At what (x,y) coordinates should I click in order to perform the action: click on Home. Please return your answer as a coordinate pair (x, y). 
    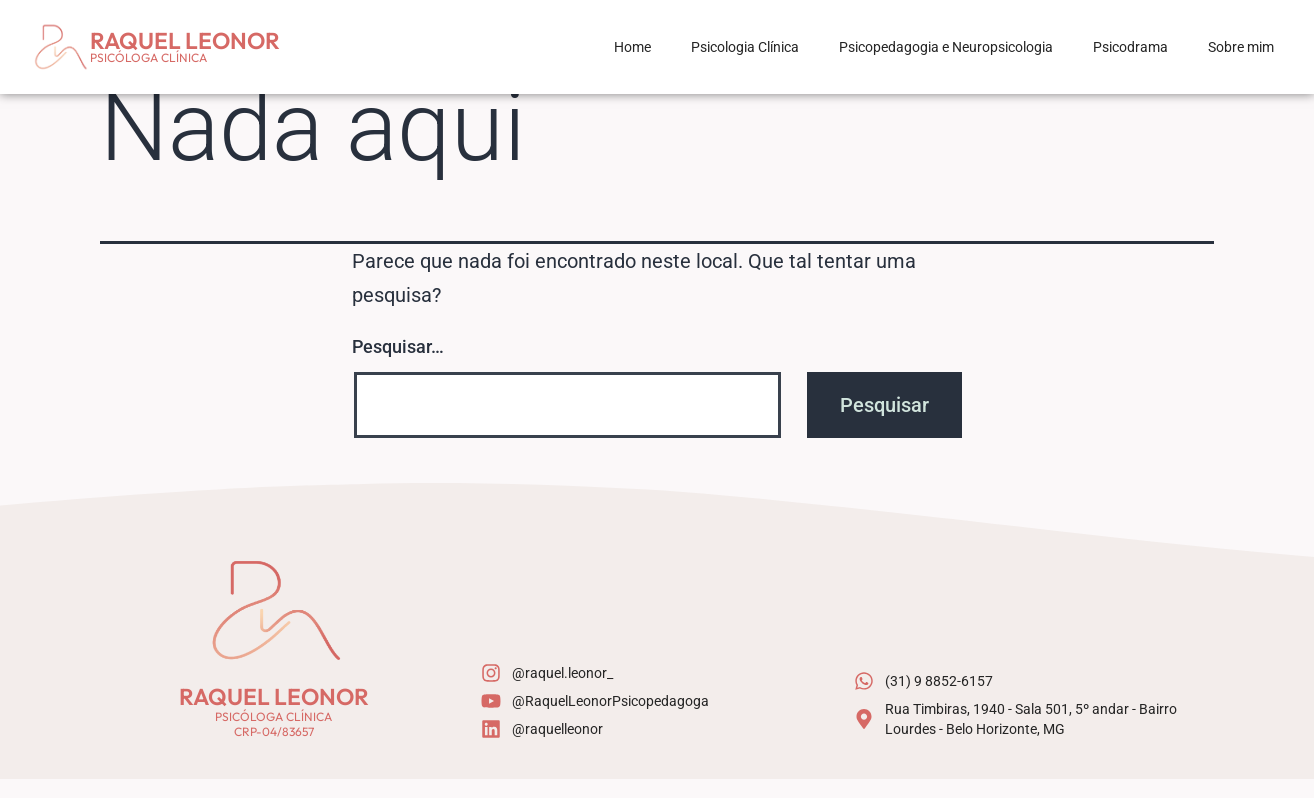
    Looking at the image, I should click on (632, 47).